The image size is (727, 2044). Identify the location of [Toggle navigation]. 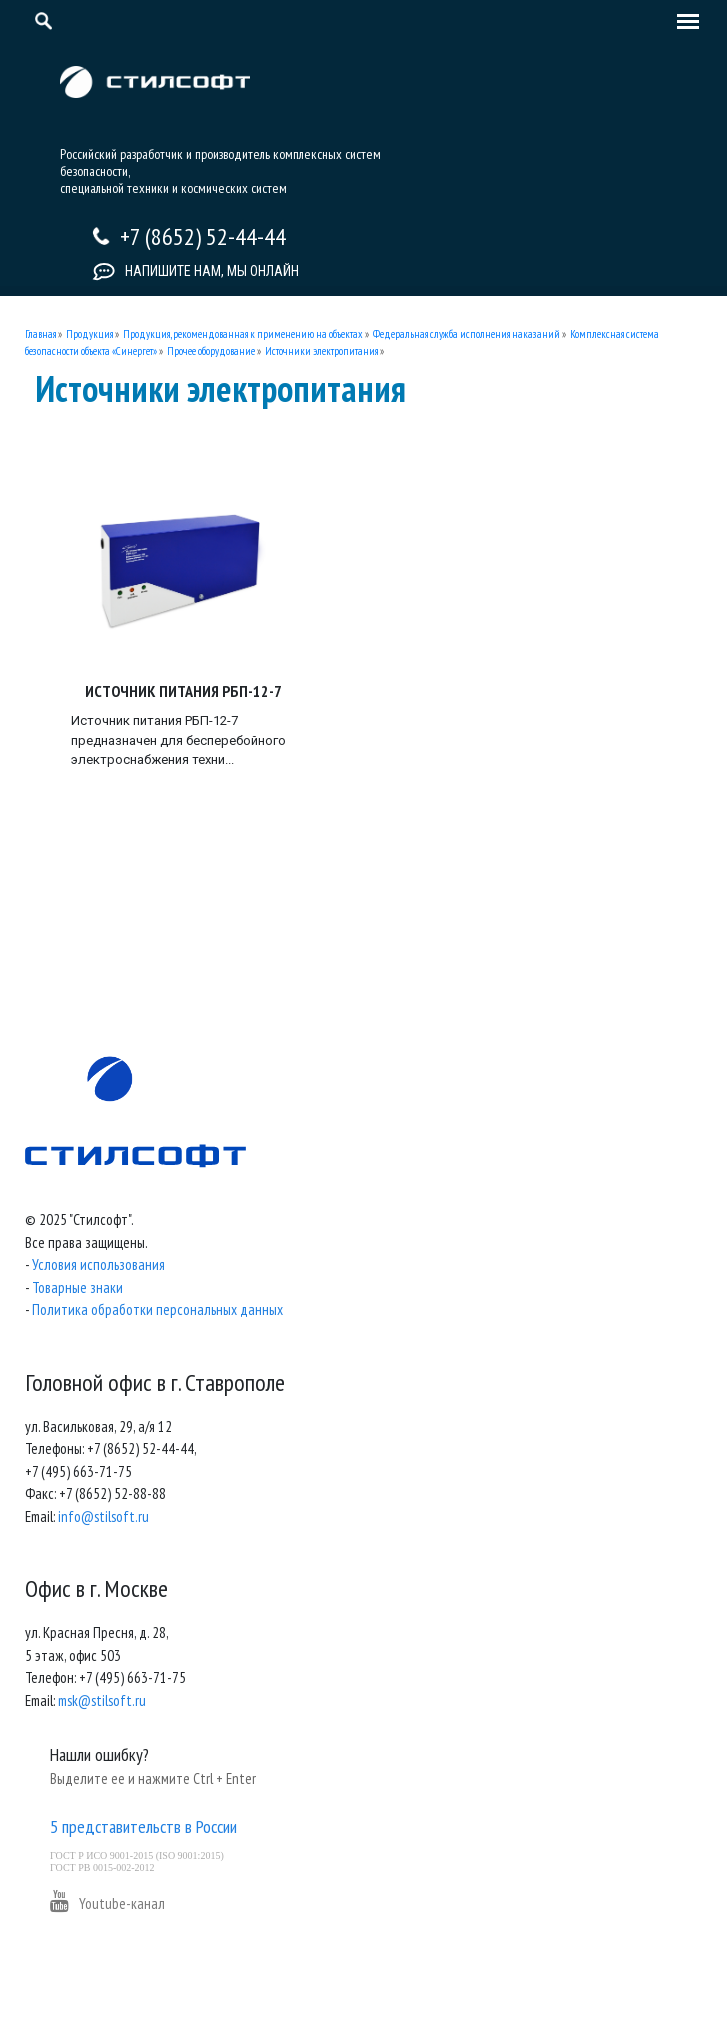
(683, 23).